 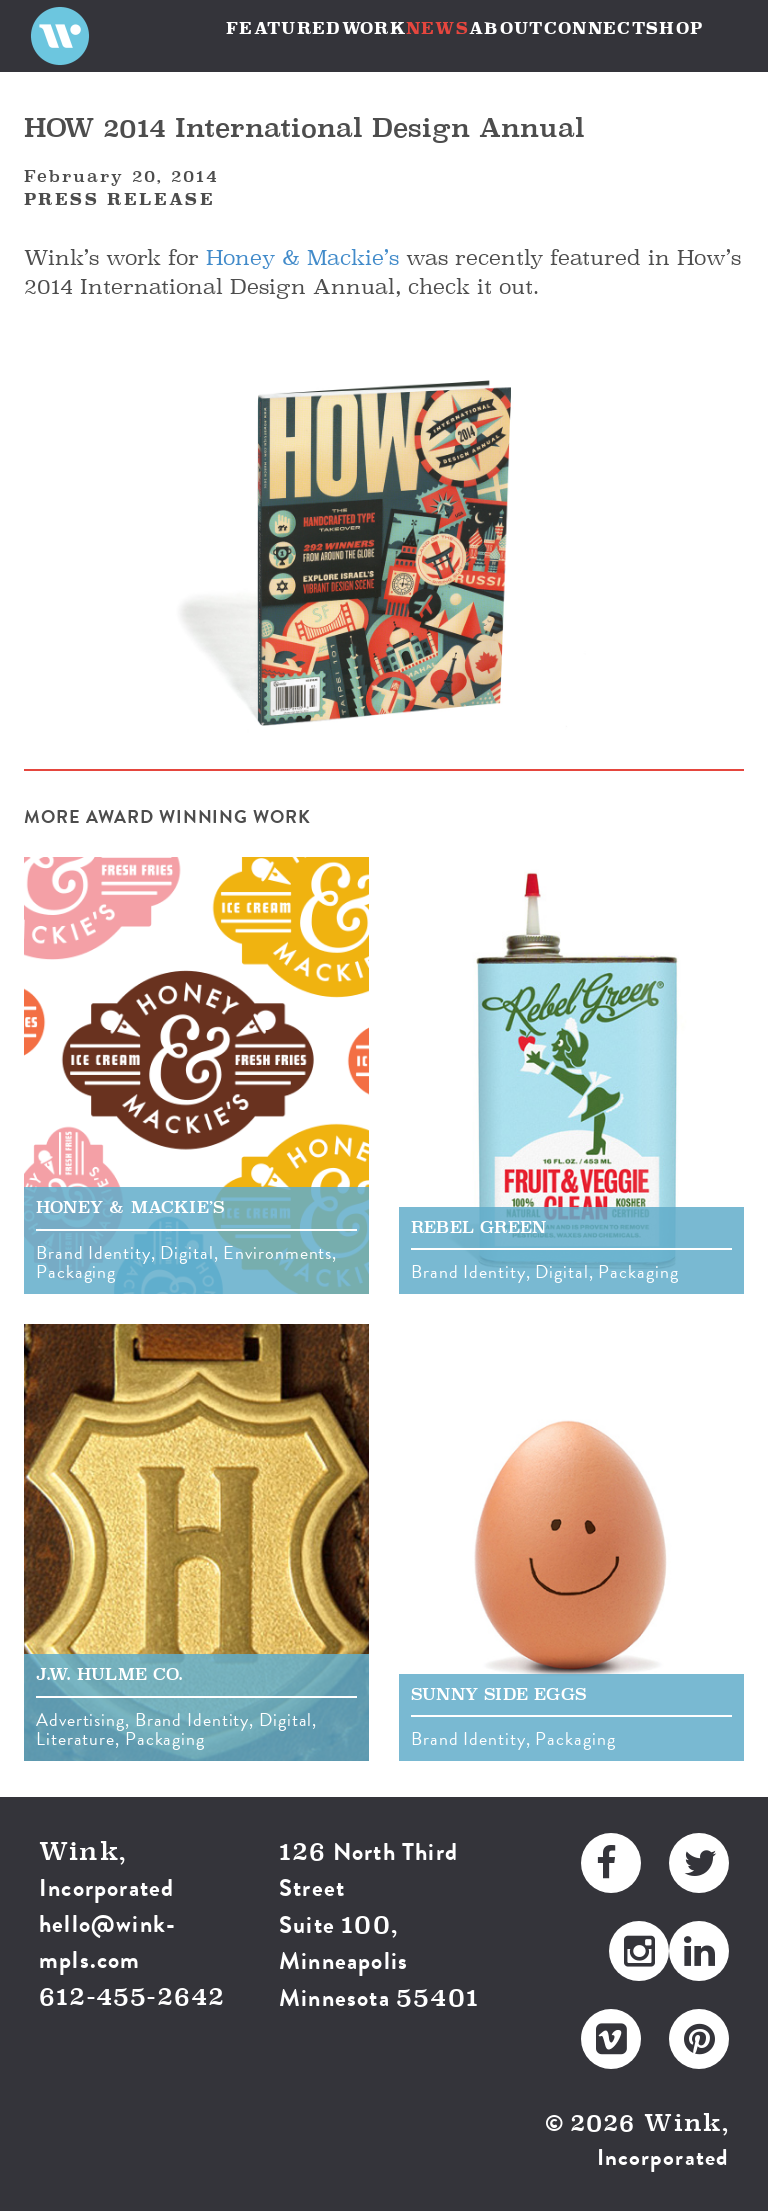 I want to click on SHOP, so click(x=674, y=28).